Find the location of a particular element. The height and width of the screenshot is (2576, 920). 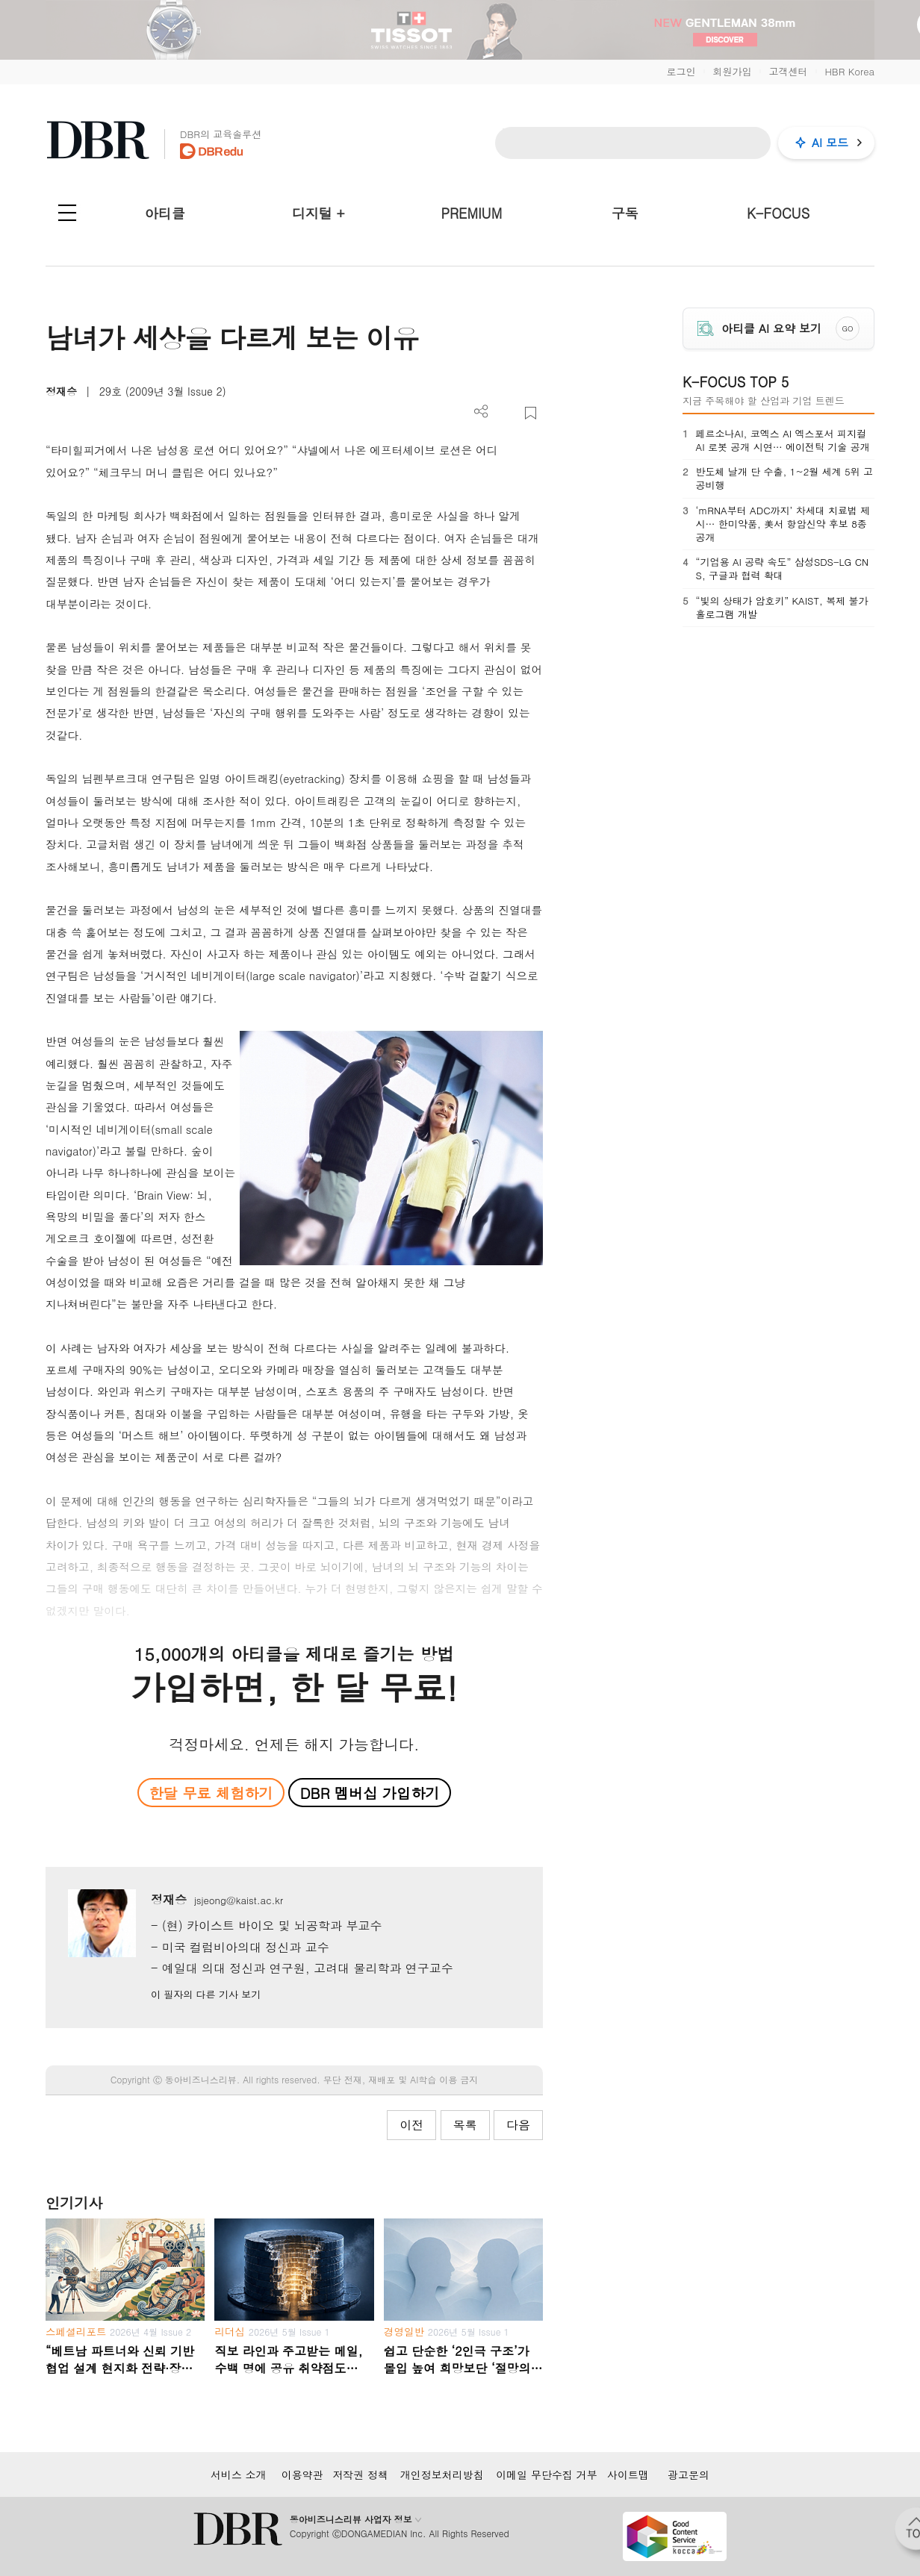

서비스 소개 is located at coordinates (239, 2474).